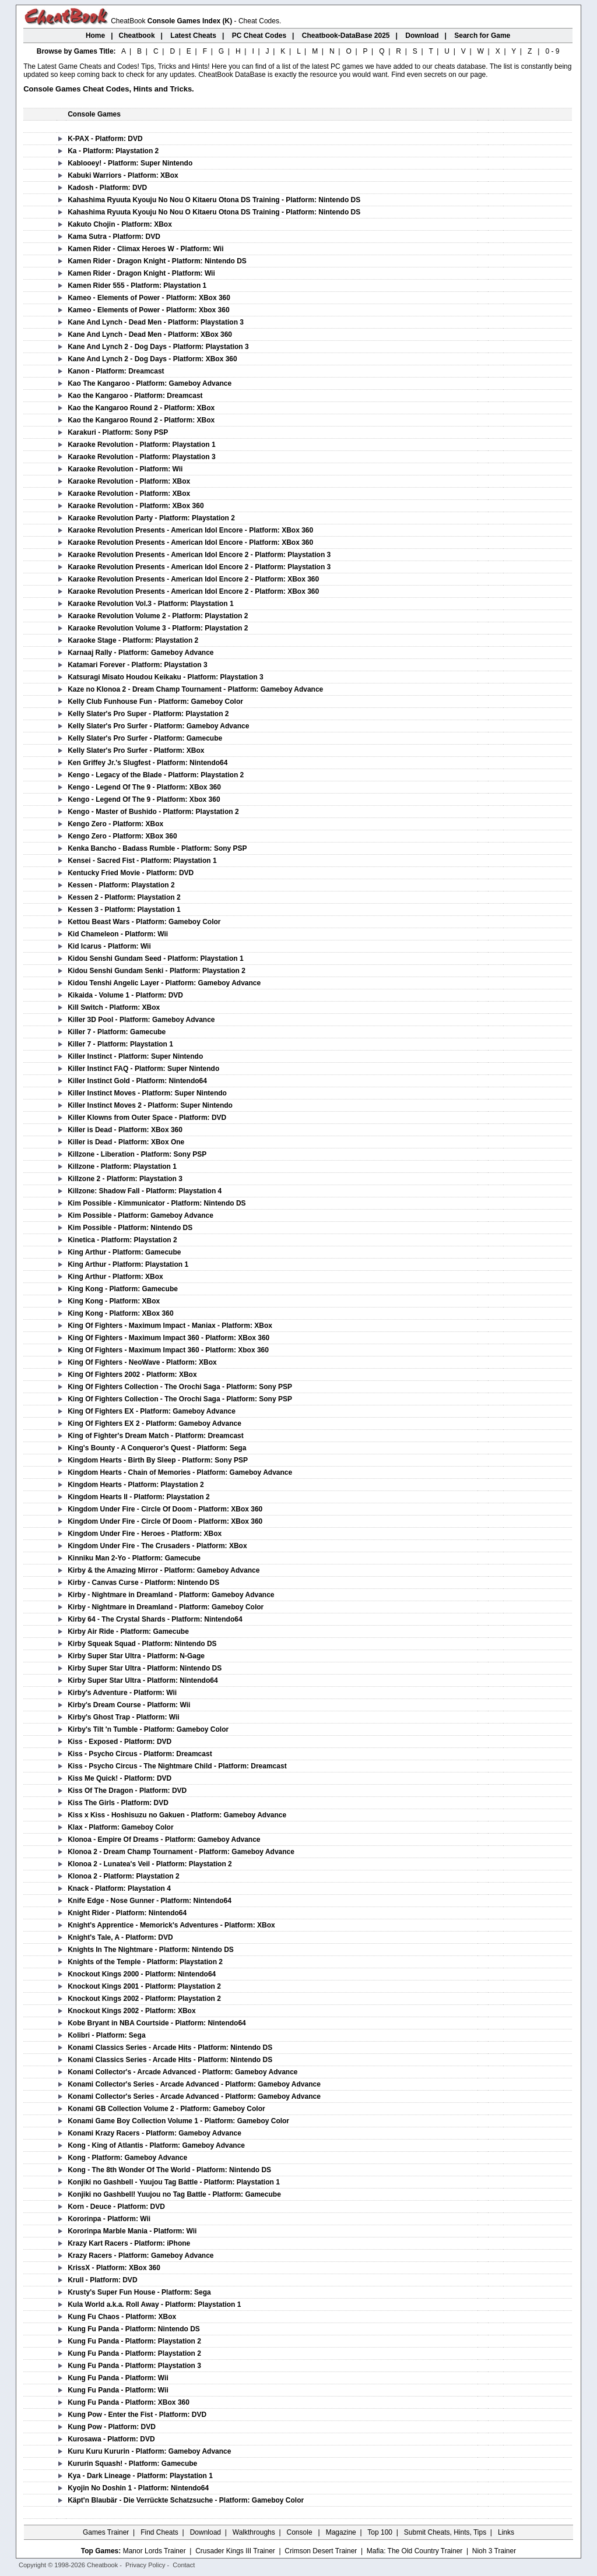 This screenshot has height=2576, width=597. Describe the element at coordinates (379, 2532) in the screenshot. I see `Top 100` at that location.